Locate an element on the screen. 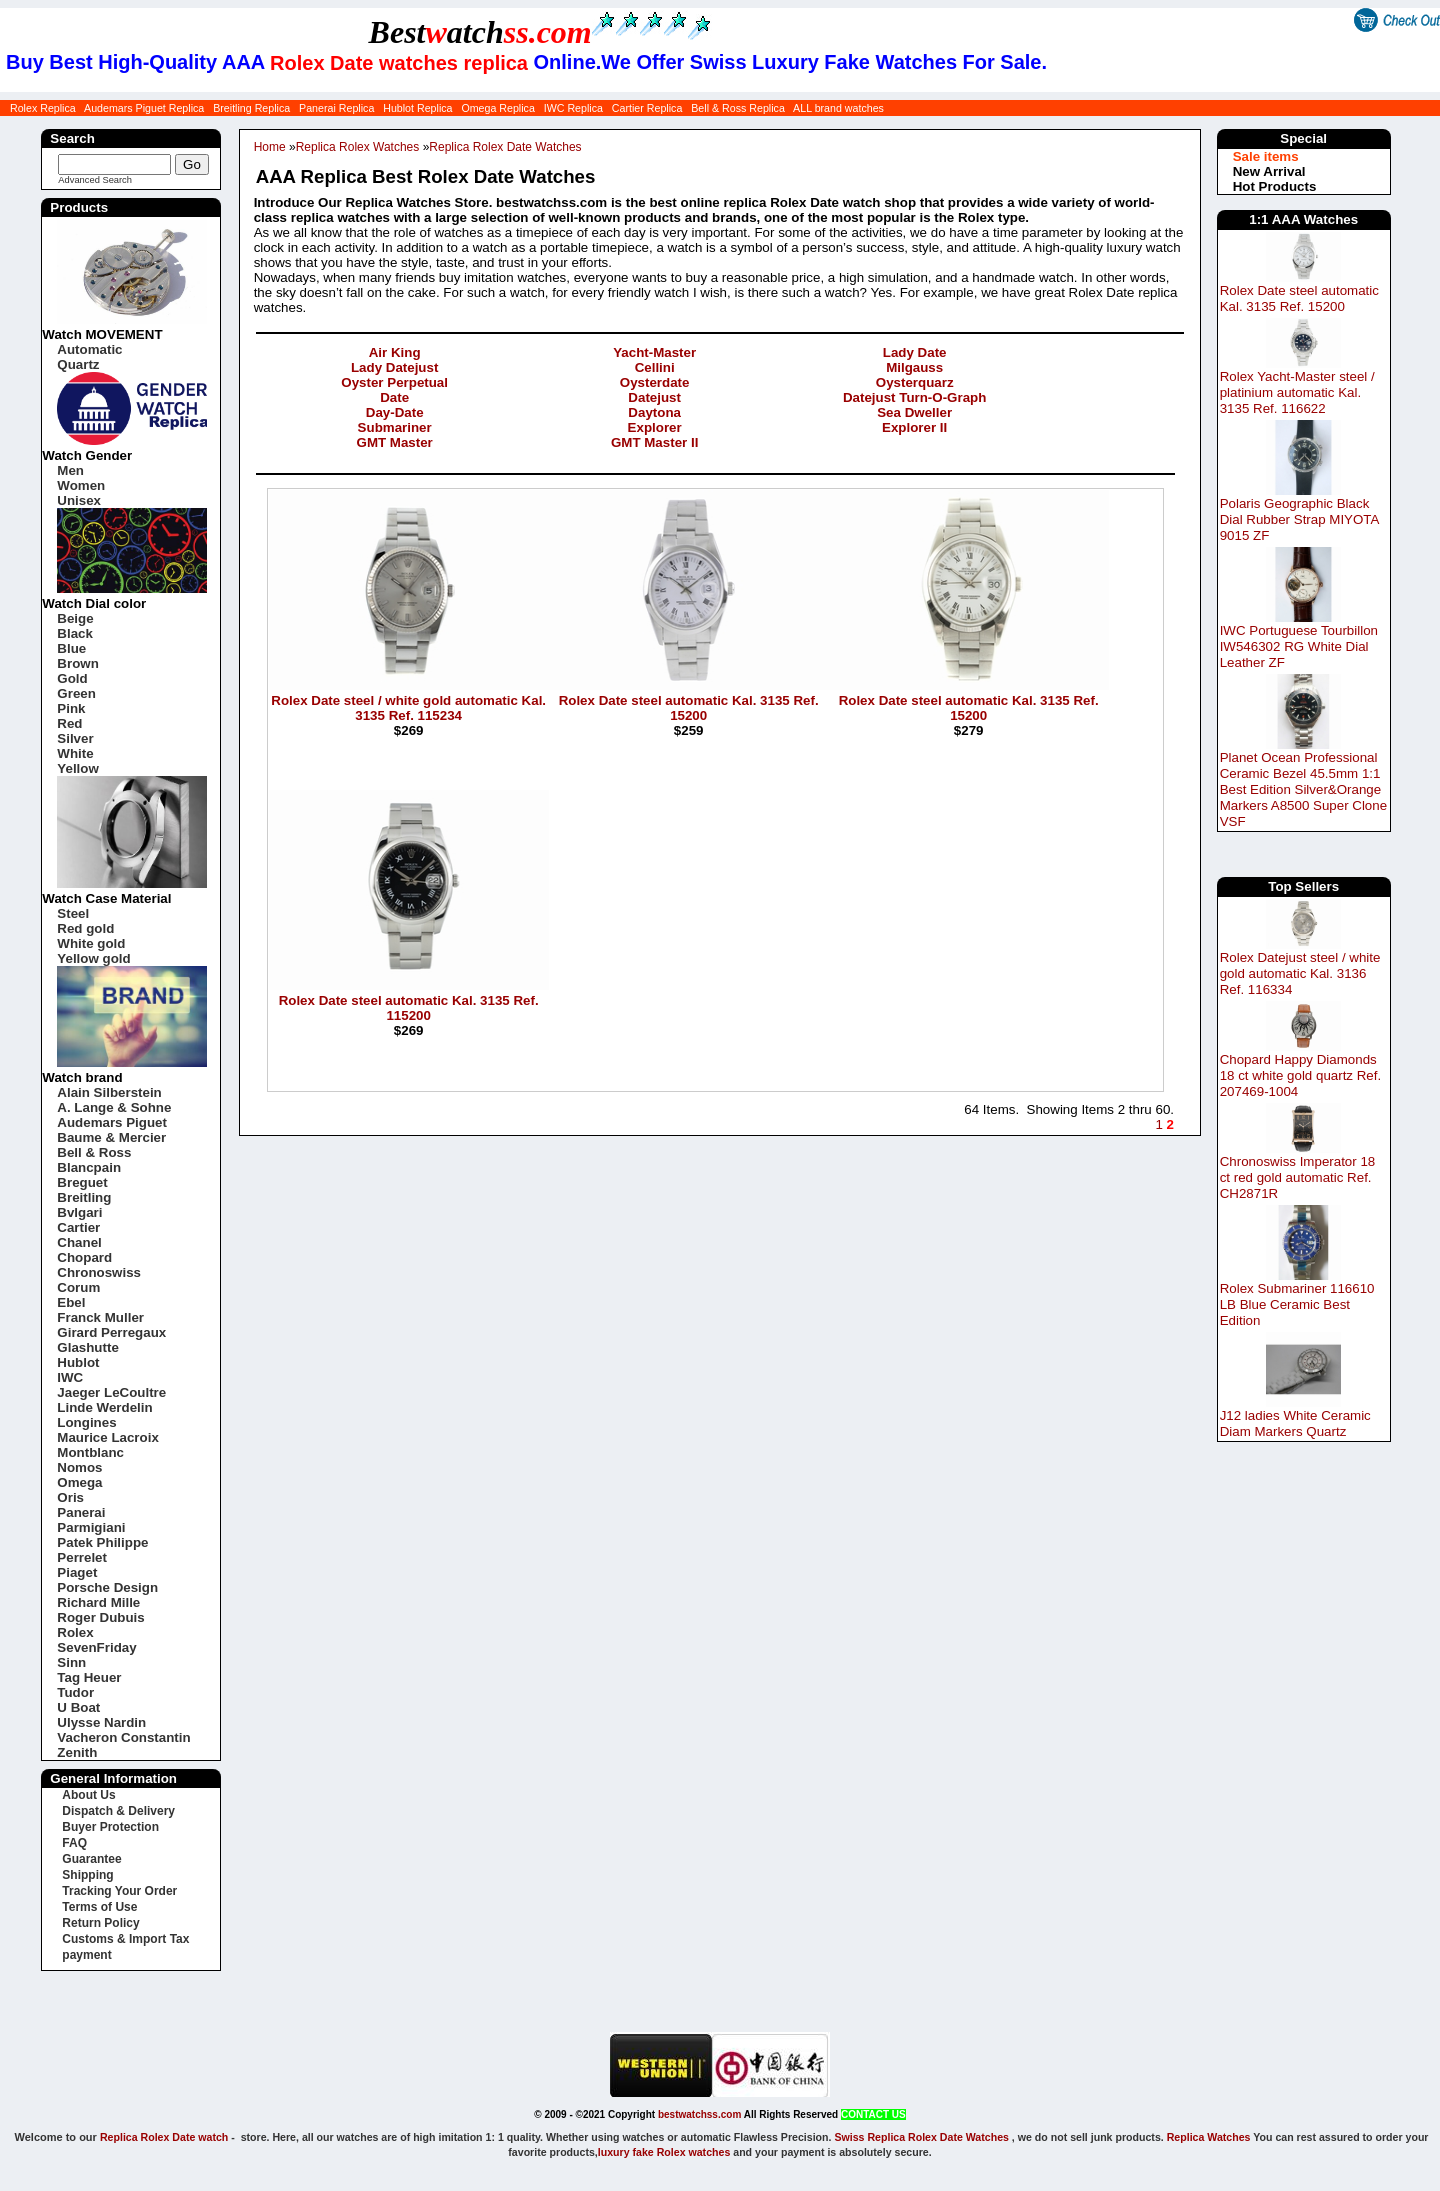 The image size is (1440, 2191). Rolex is located at coordinates (75, 1632).